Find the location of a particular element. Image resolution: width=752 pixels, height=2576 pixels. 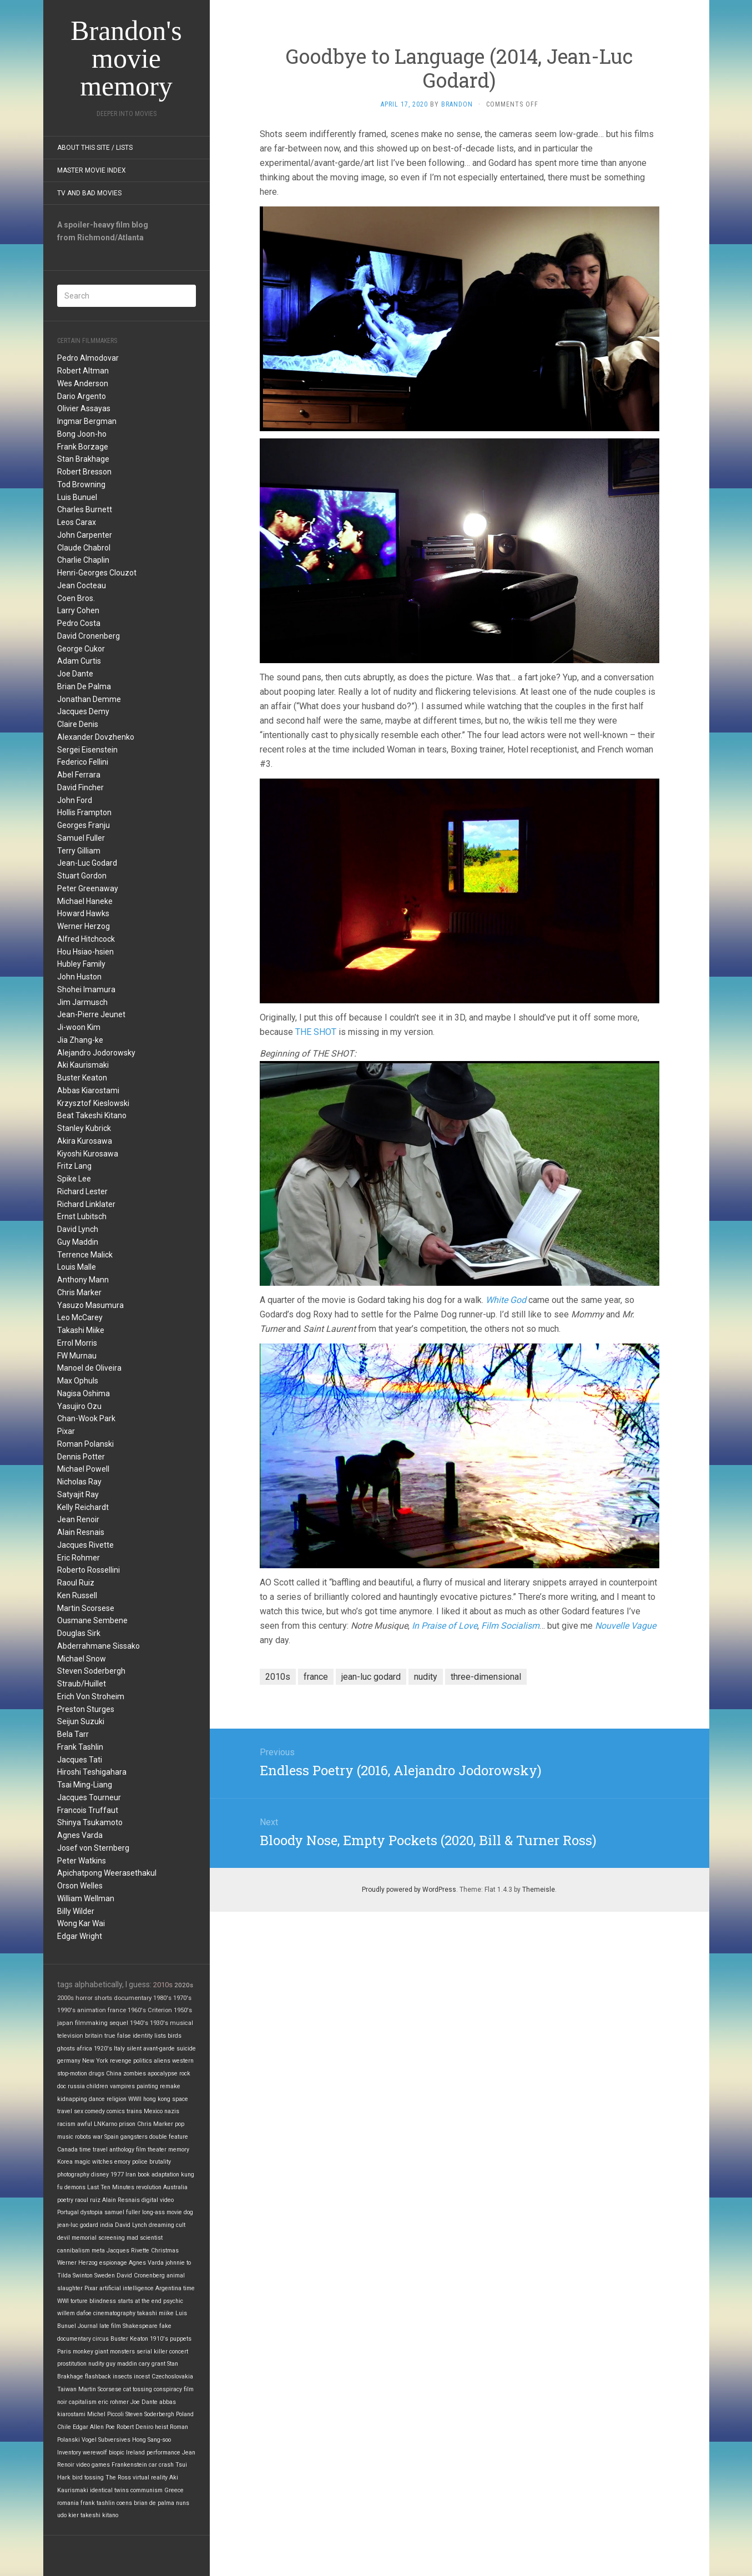

conspiracy is located at coordinates (168, 2389).